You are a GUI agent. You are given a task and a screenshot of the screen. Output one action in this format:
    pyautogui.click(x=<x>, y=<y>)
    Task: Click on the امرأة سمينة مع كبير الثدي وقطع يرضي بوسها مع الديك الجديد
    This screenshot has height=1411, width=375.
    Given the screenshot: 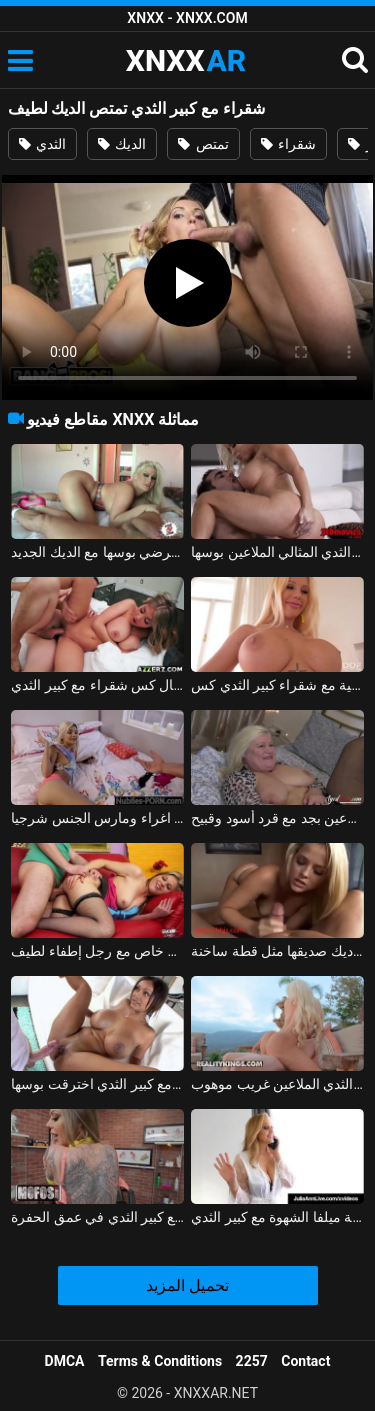 What is the action you would take?
    pyautogui.click(x=97, y=552)
    